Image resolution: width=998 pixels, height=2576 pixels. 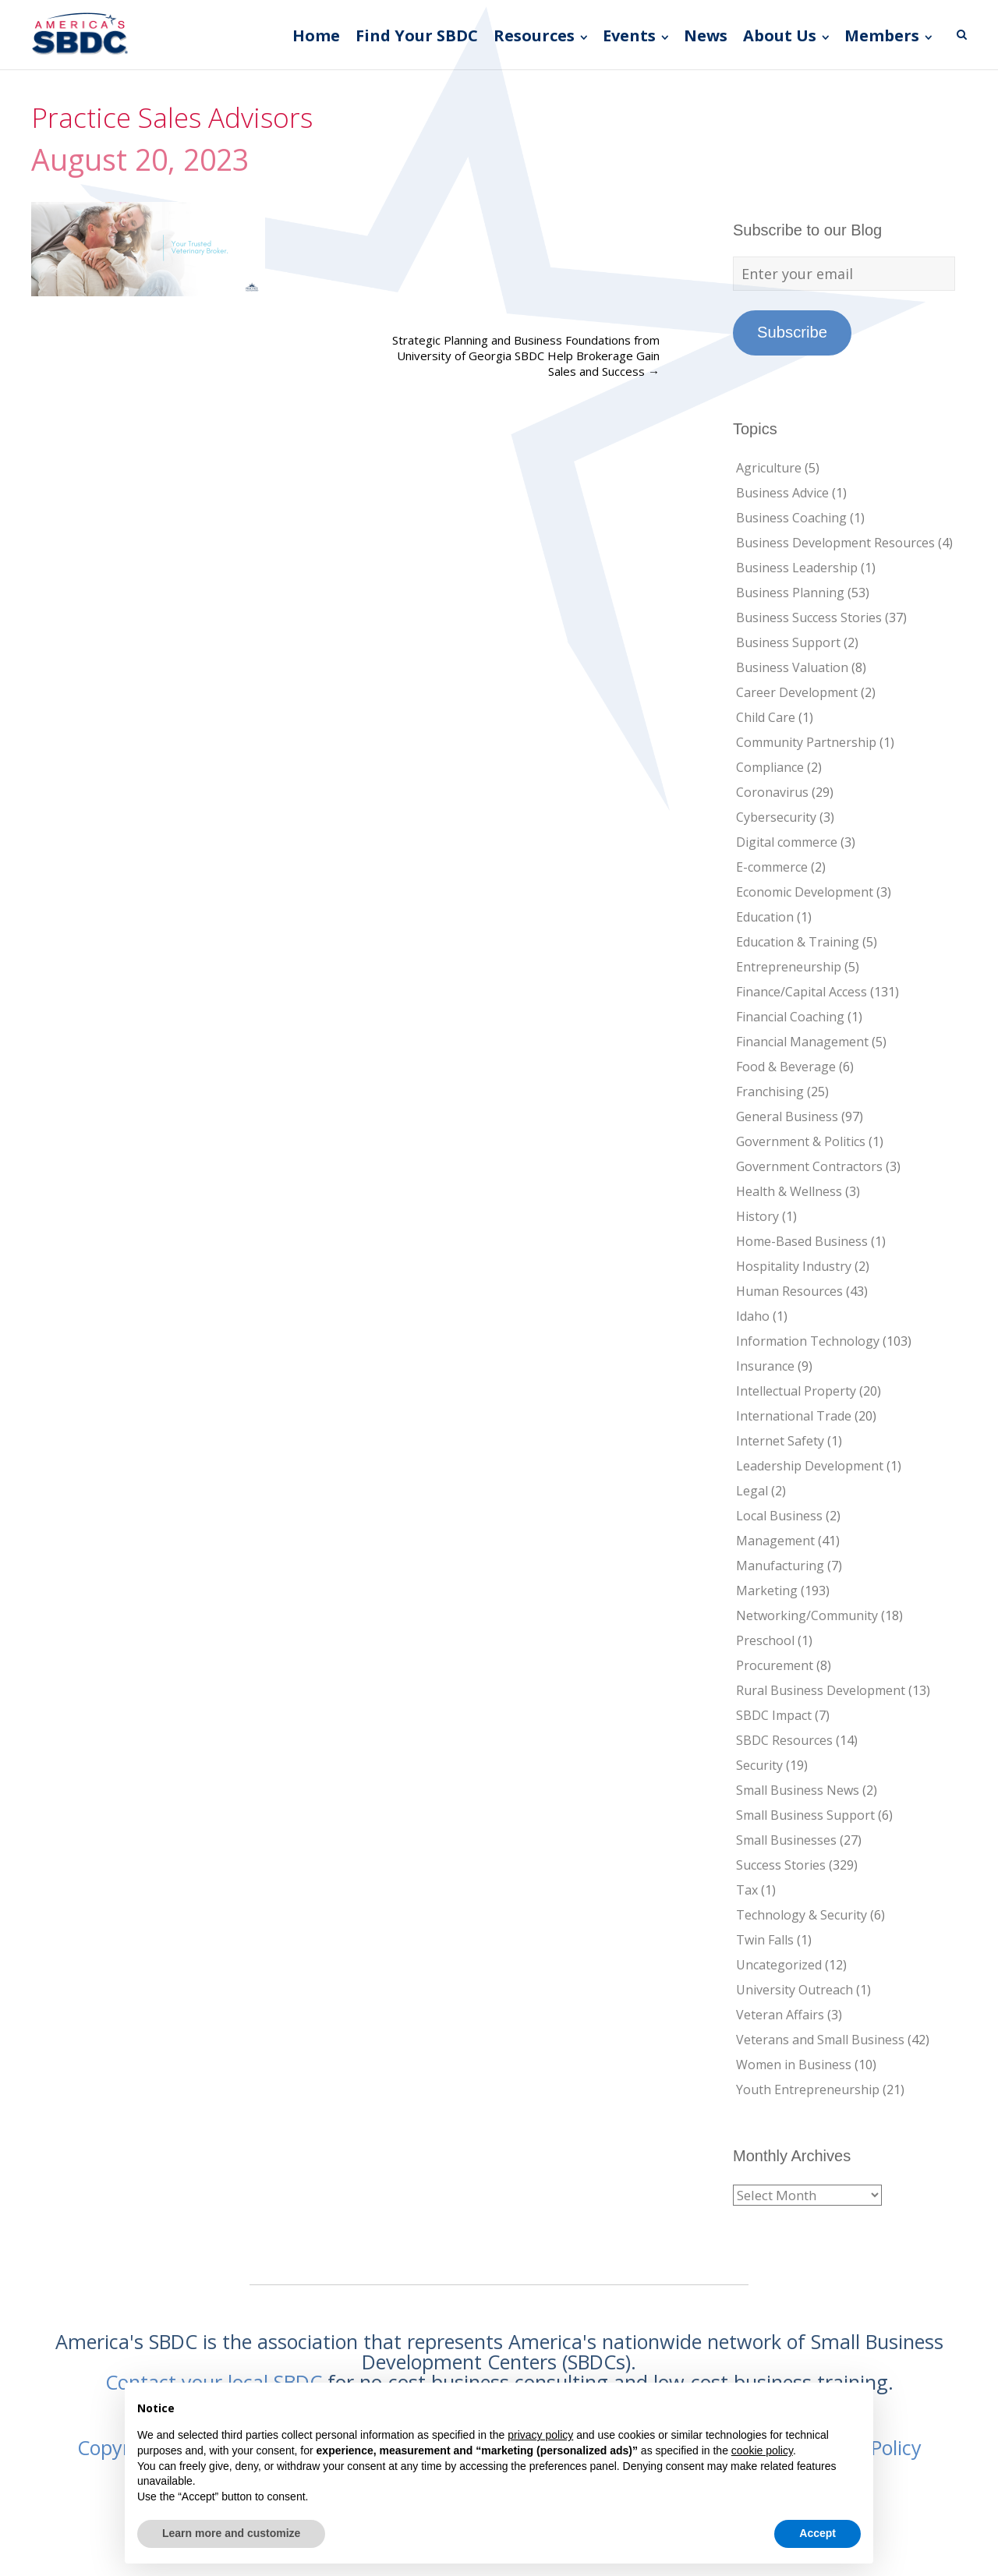 What do you see at coordinates (807, 1341) in the screenshot?
I see `Information Technology` at bounding box center [807, 1341].